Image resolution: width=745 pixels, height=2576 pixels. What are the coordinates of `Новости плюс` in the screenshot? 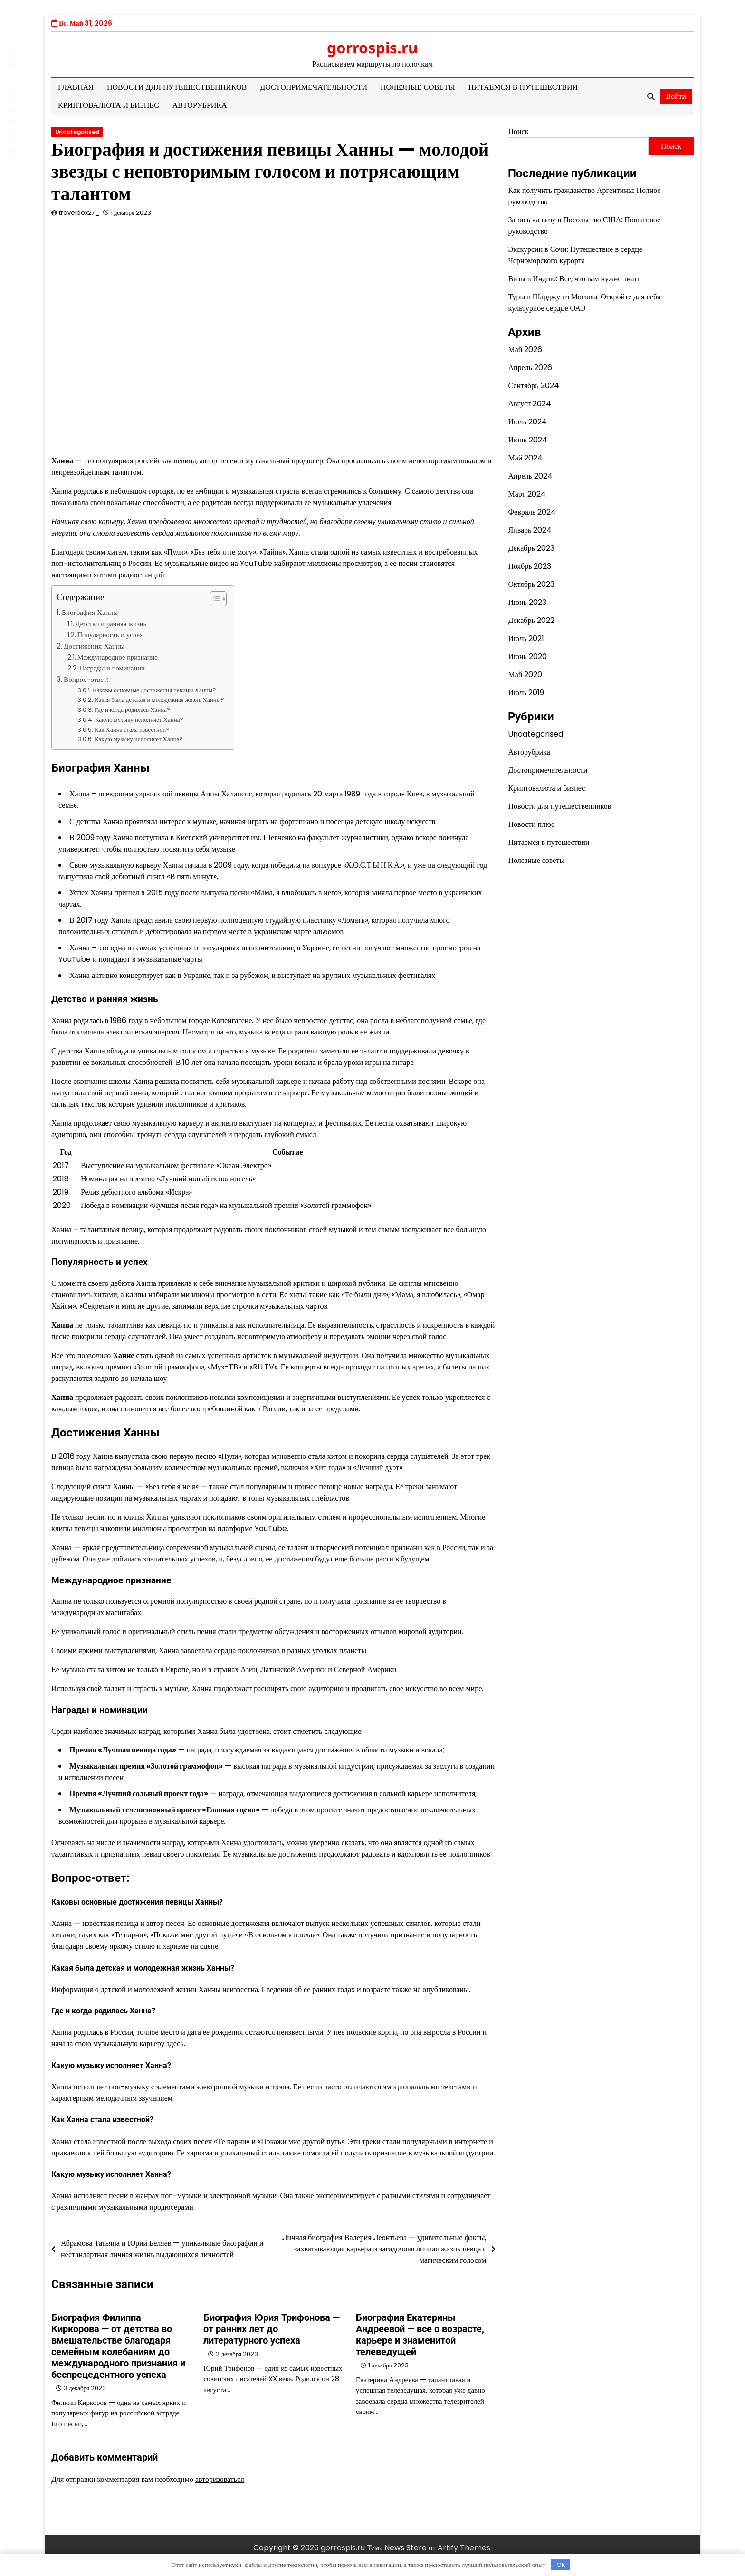 It's located at (531, 824).